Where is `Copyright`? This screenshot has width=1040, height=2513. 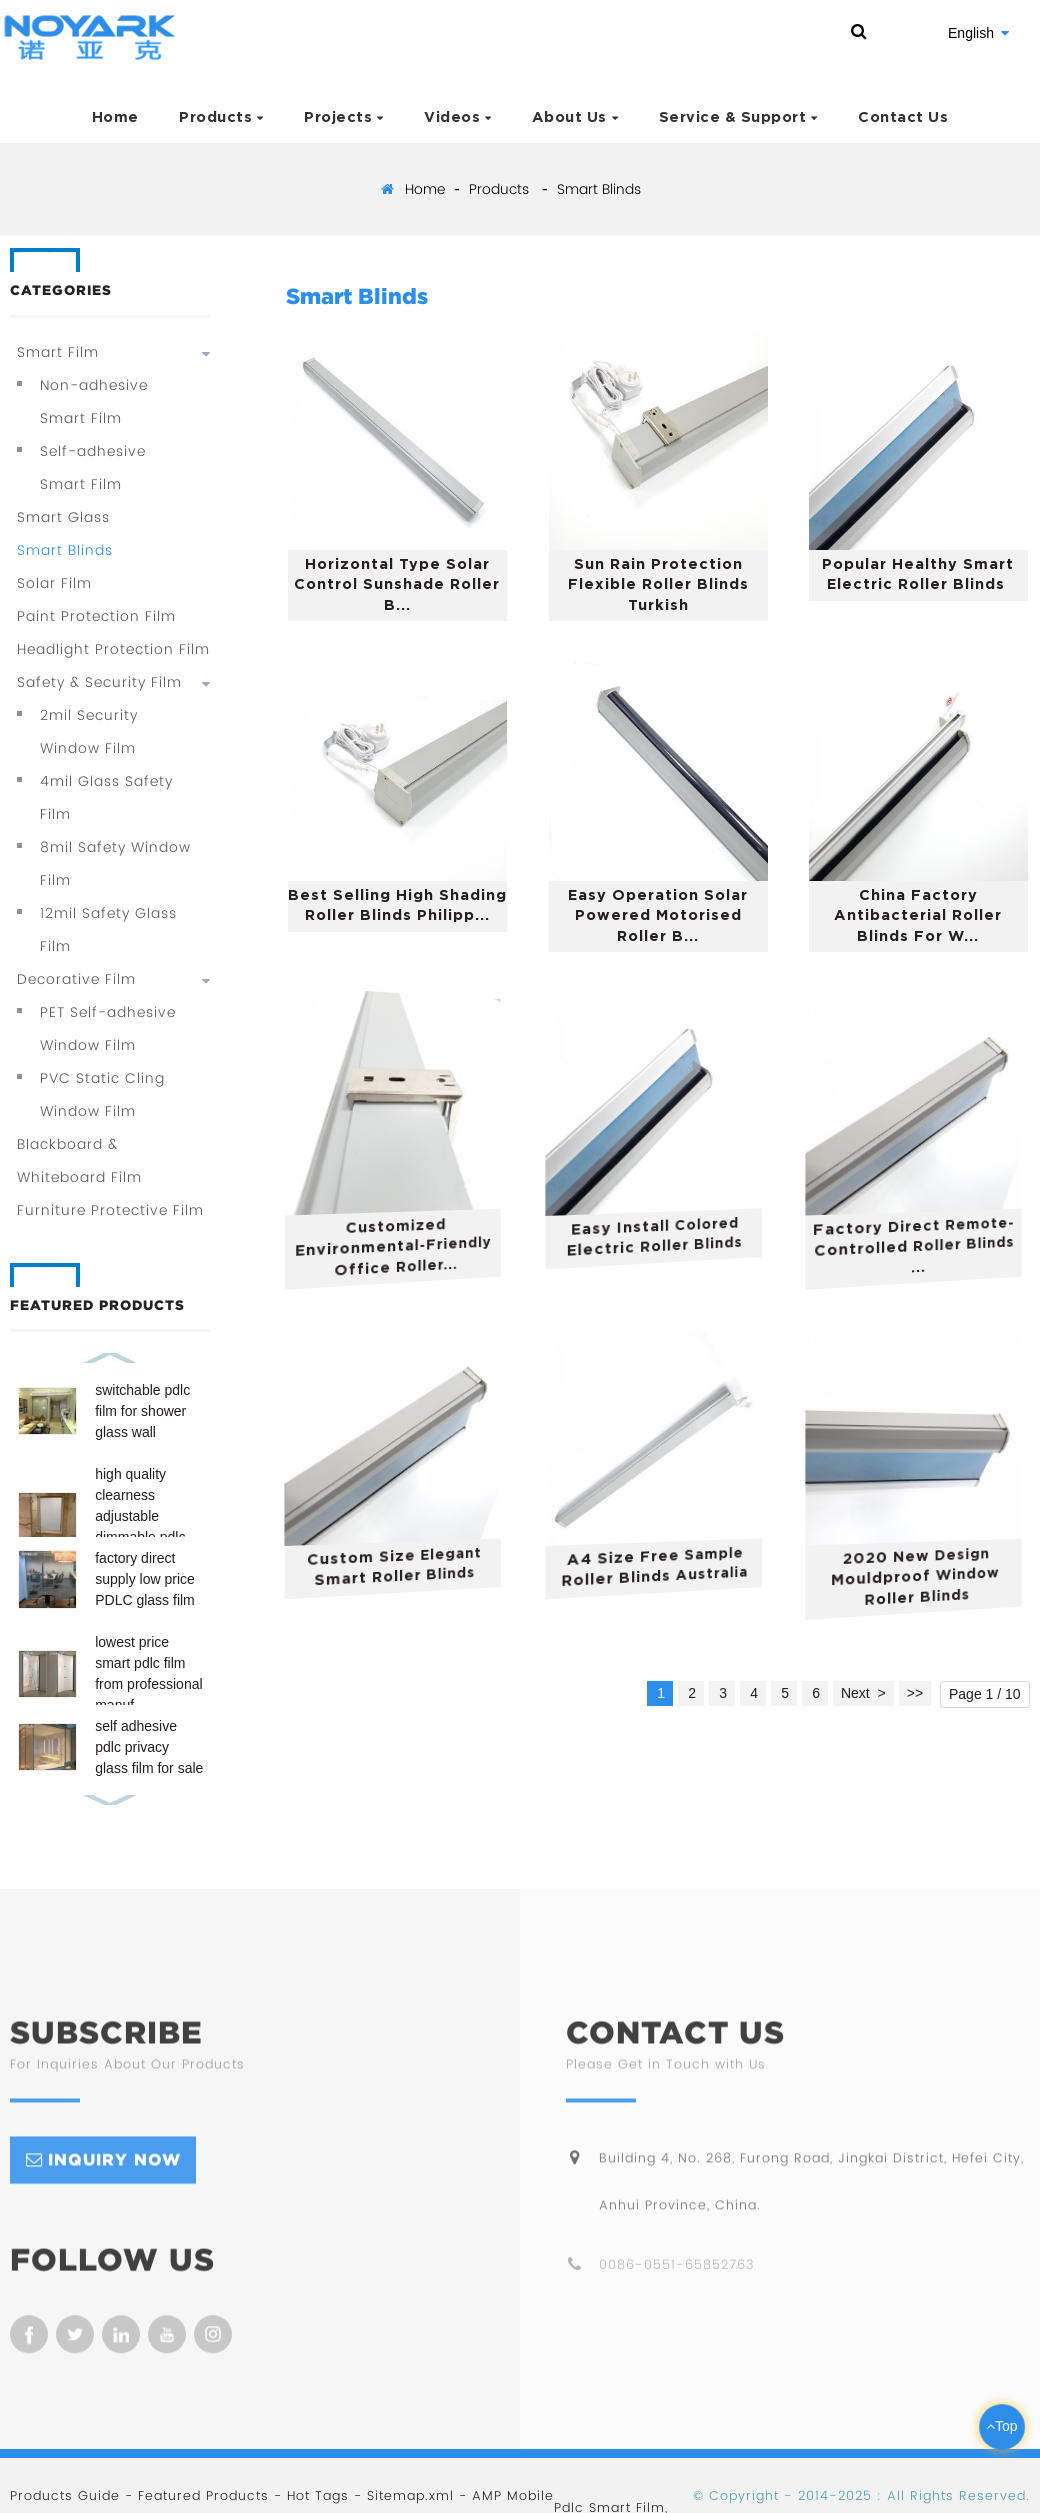
Copyright is located at coordinates (741, 2495).